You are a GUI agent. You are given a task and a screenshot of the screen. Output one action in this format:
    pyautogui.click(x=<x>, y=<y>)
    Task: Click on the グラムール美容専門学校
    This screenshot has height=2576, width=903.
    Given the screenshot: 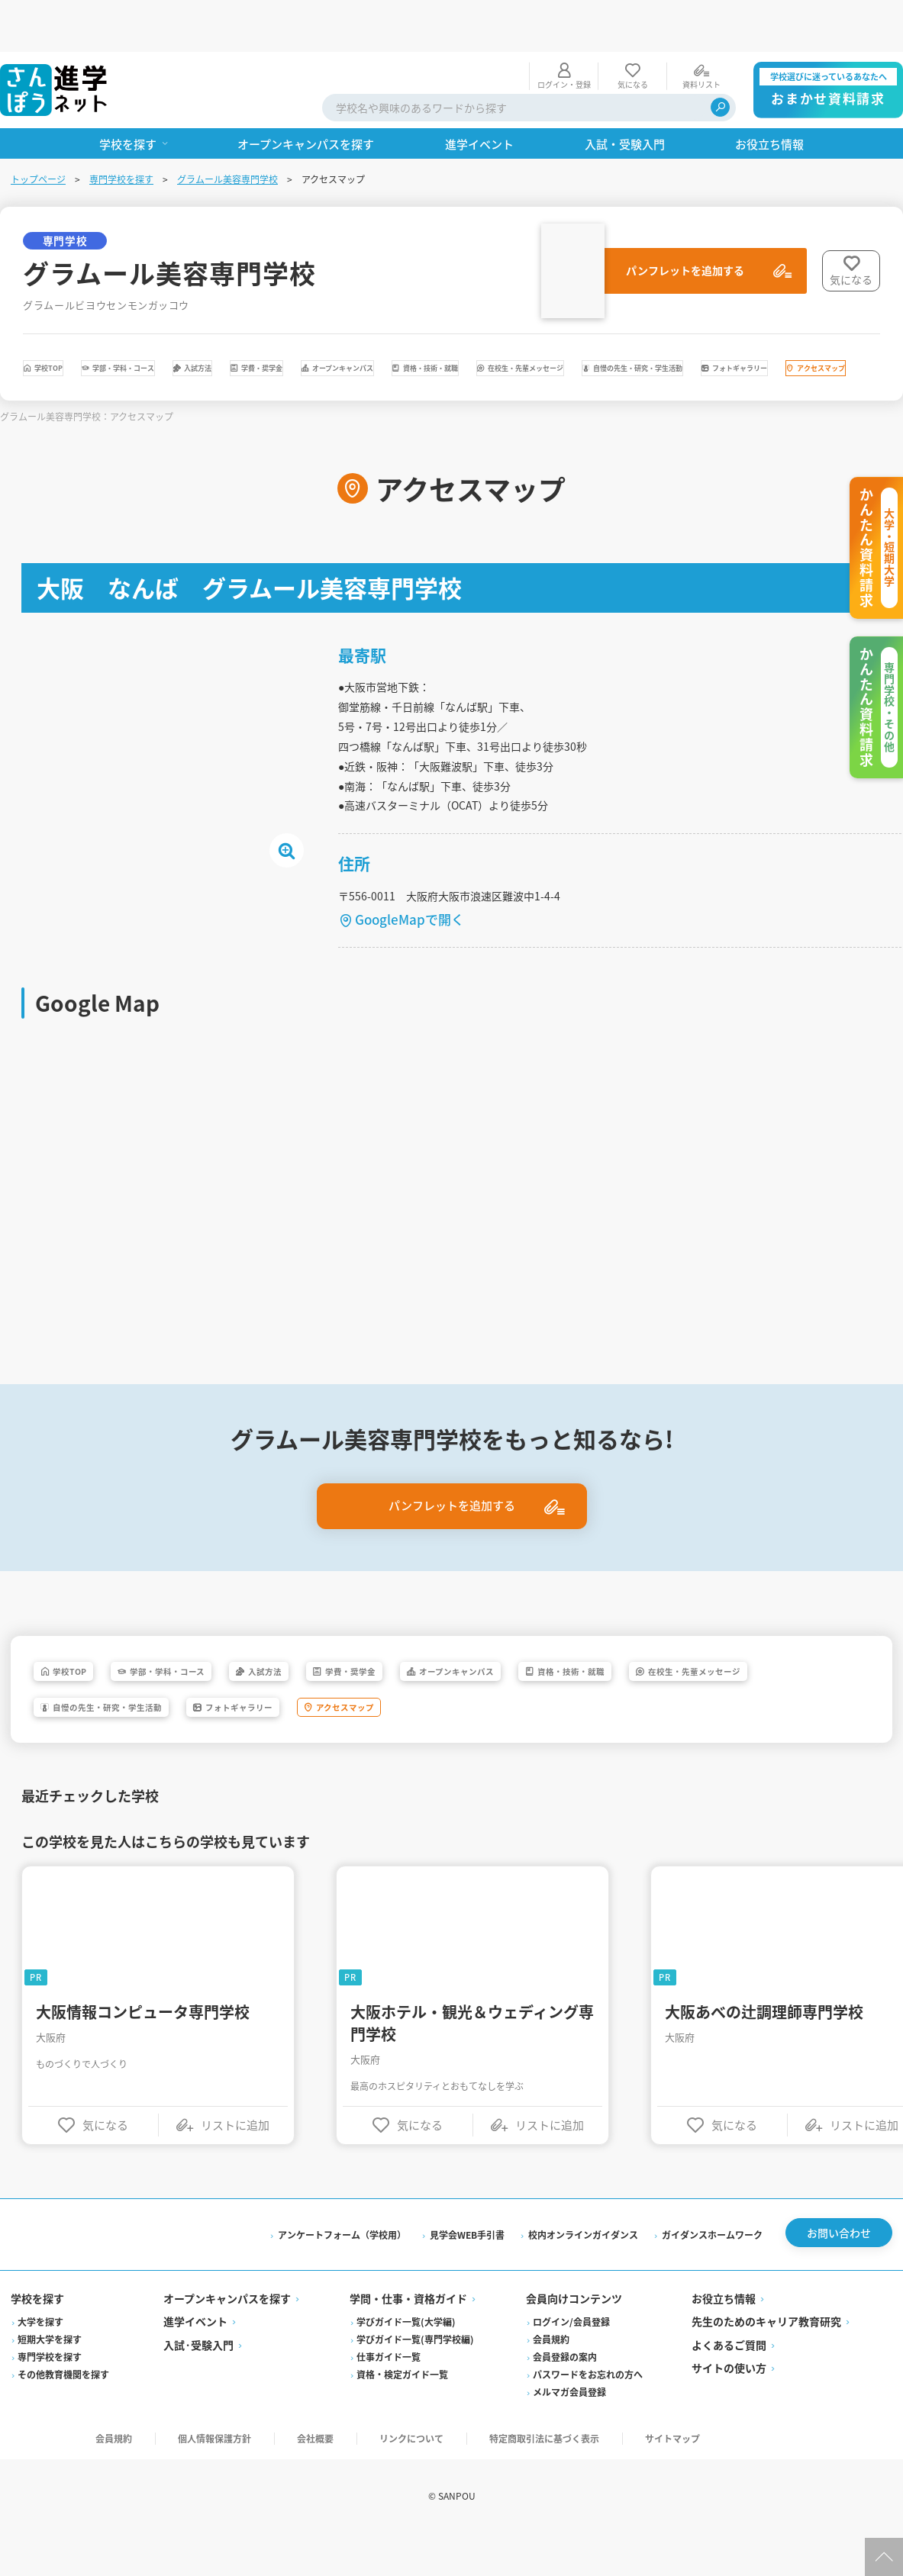 What is the action you would take?
    pyautogui.click(x=229, y=127)
    